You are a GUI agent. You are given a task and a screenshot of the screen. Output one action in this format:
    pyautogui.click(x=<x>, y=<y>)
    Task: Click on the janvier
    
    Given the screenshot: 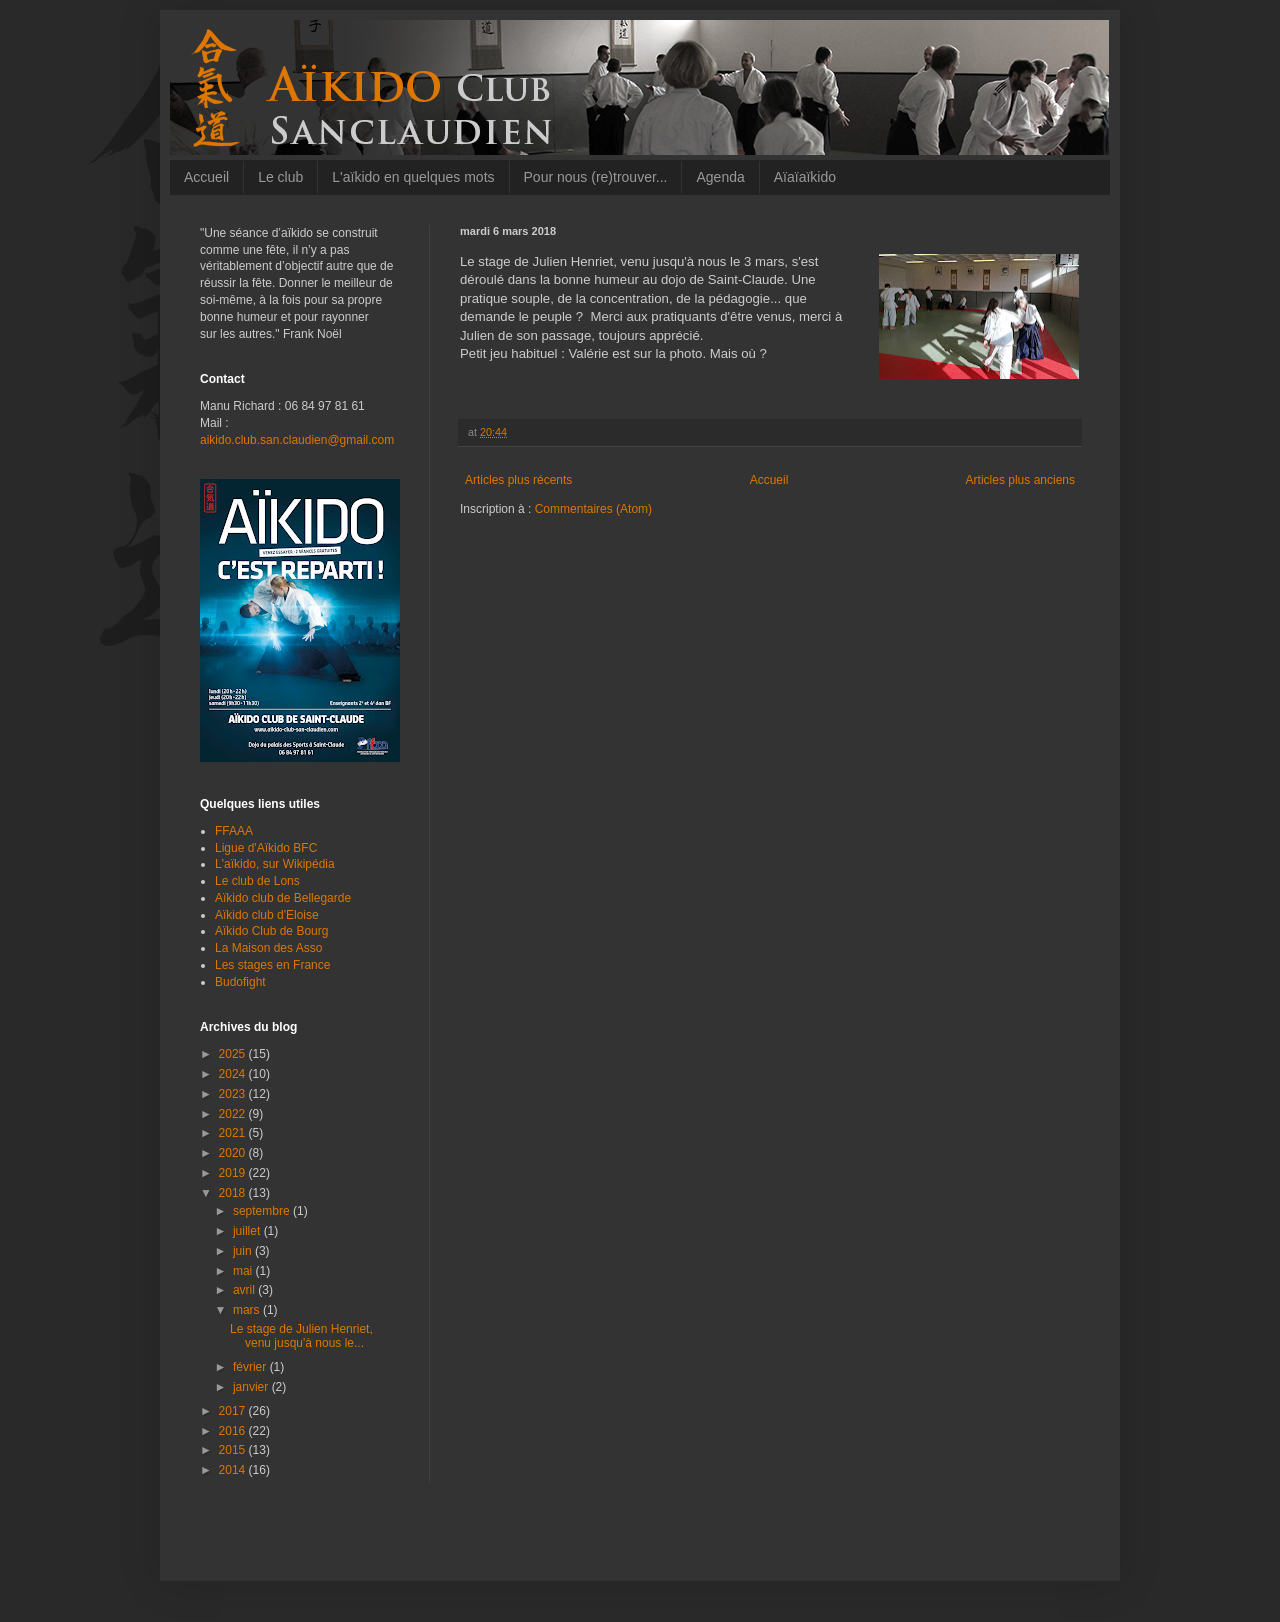 What is the action you would take?
    pyautogui.click(x=252, y=1387)
    